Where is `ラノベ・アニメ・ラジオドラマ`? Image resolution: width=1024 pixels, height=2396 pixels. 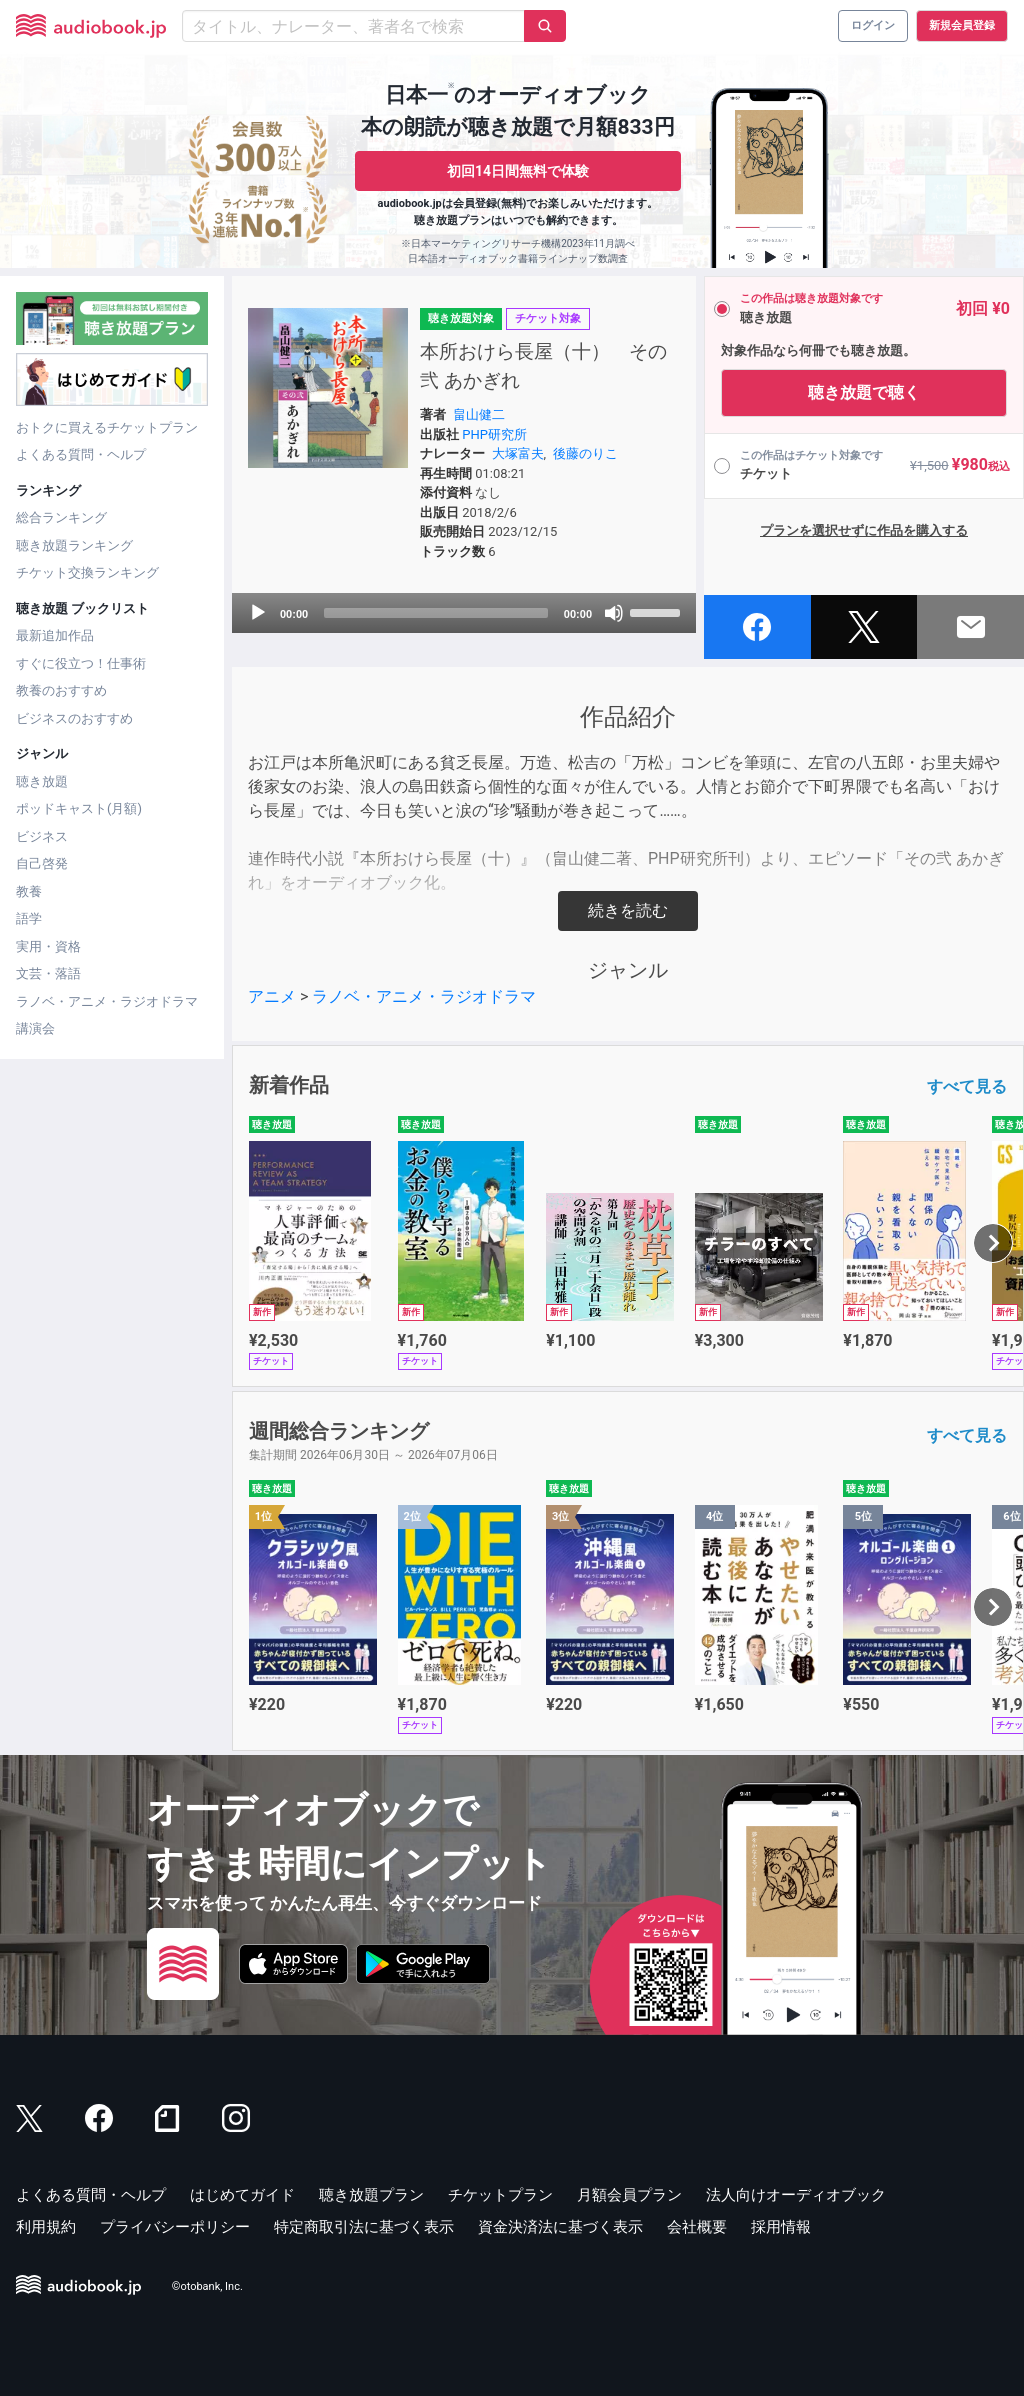 ラノベ・アニメ・ラジオドラマ is located at coordinates (107, 1001).